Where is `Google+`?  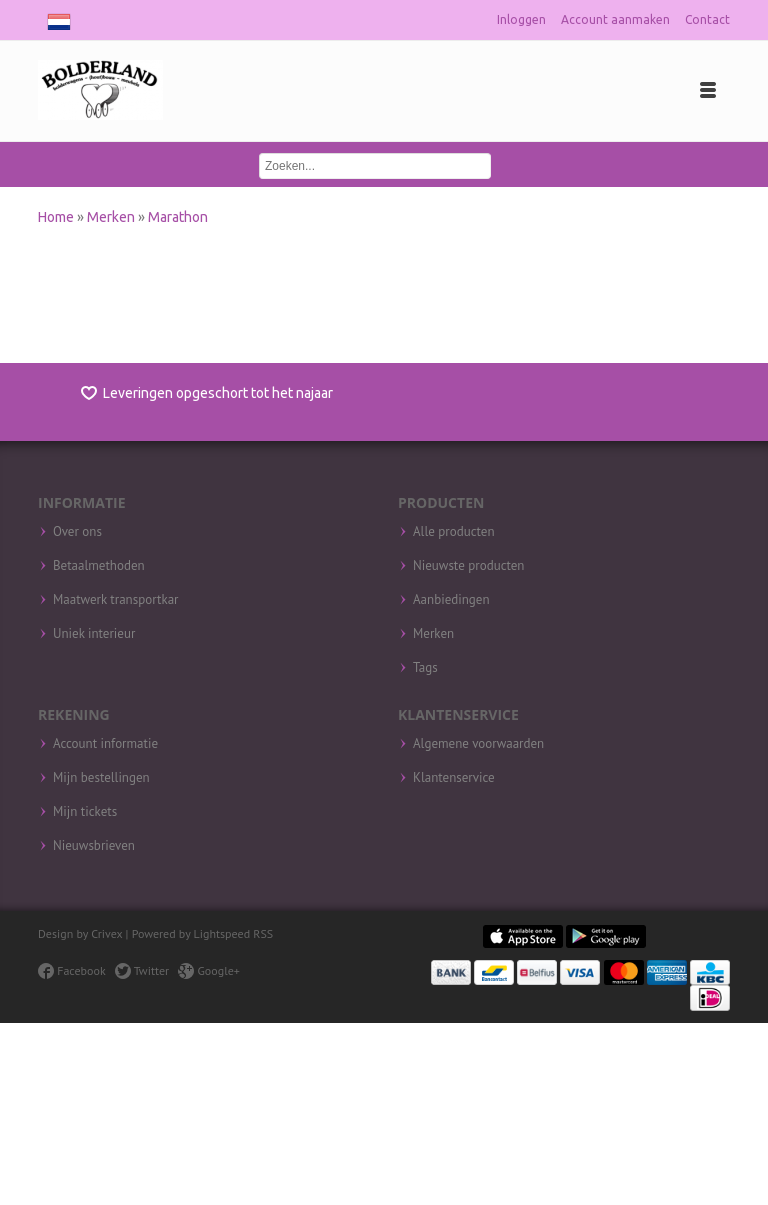 Google+ is located at coordinates (209, 970).